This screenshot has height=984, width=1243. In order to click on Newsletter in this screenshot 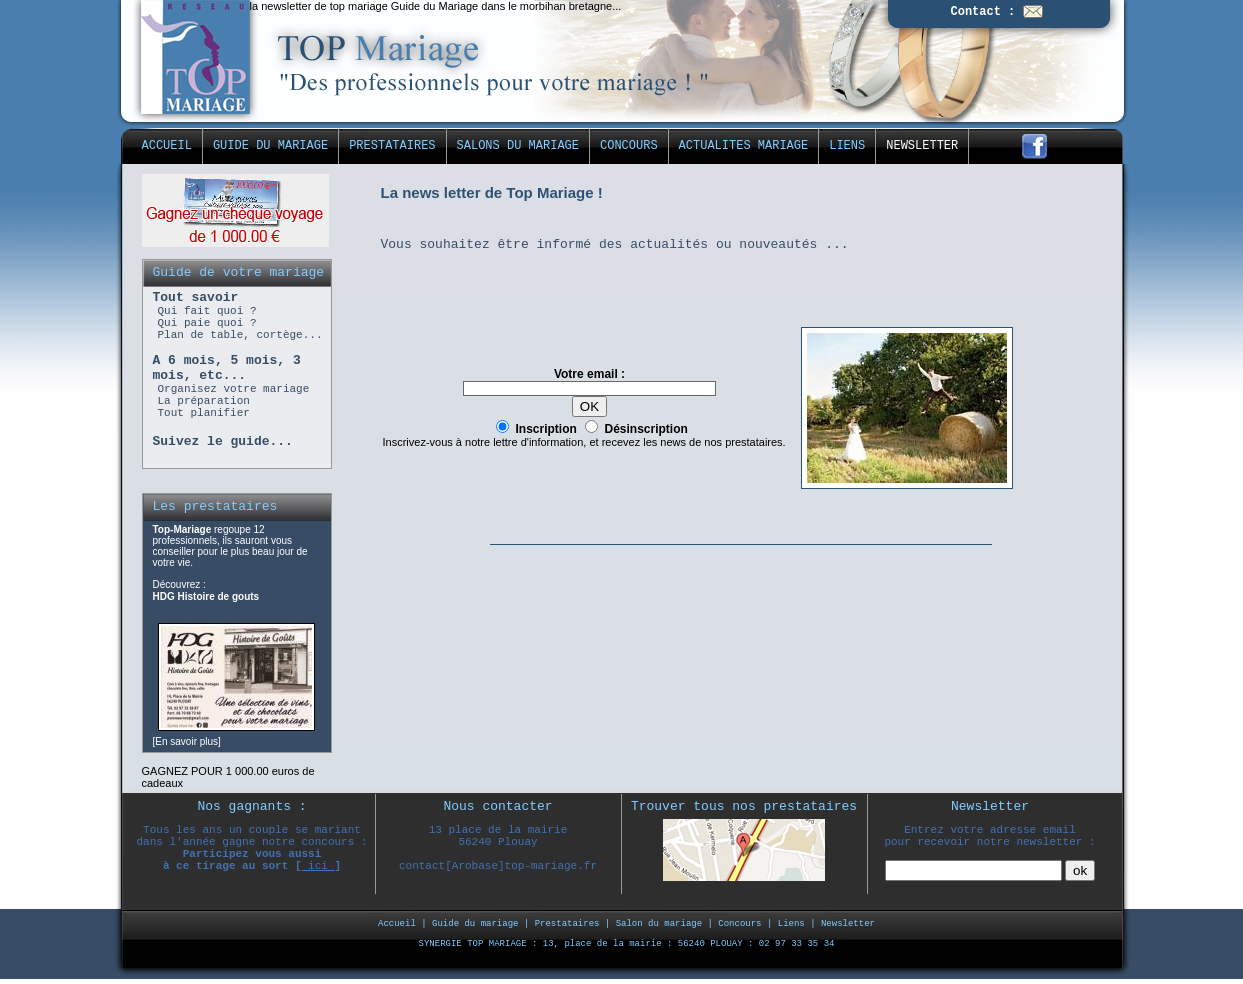, I will do `click(848, 924)`.